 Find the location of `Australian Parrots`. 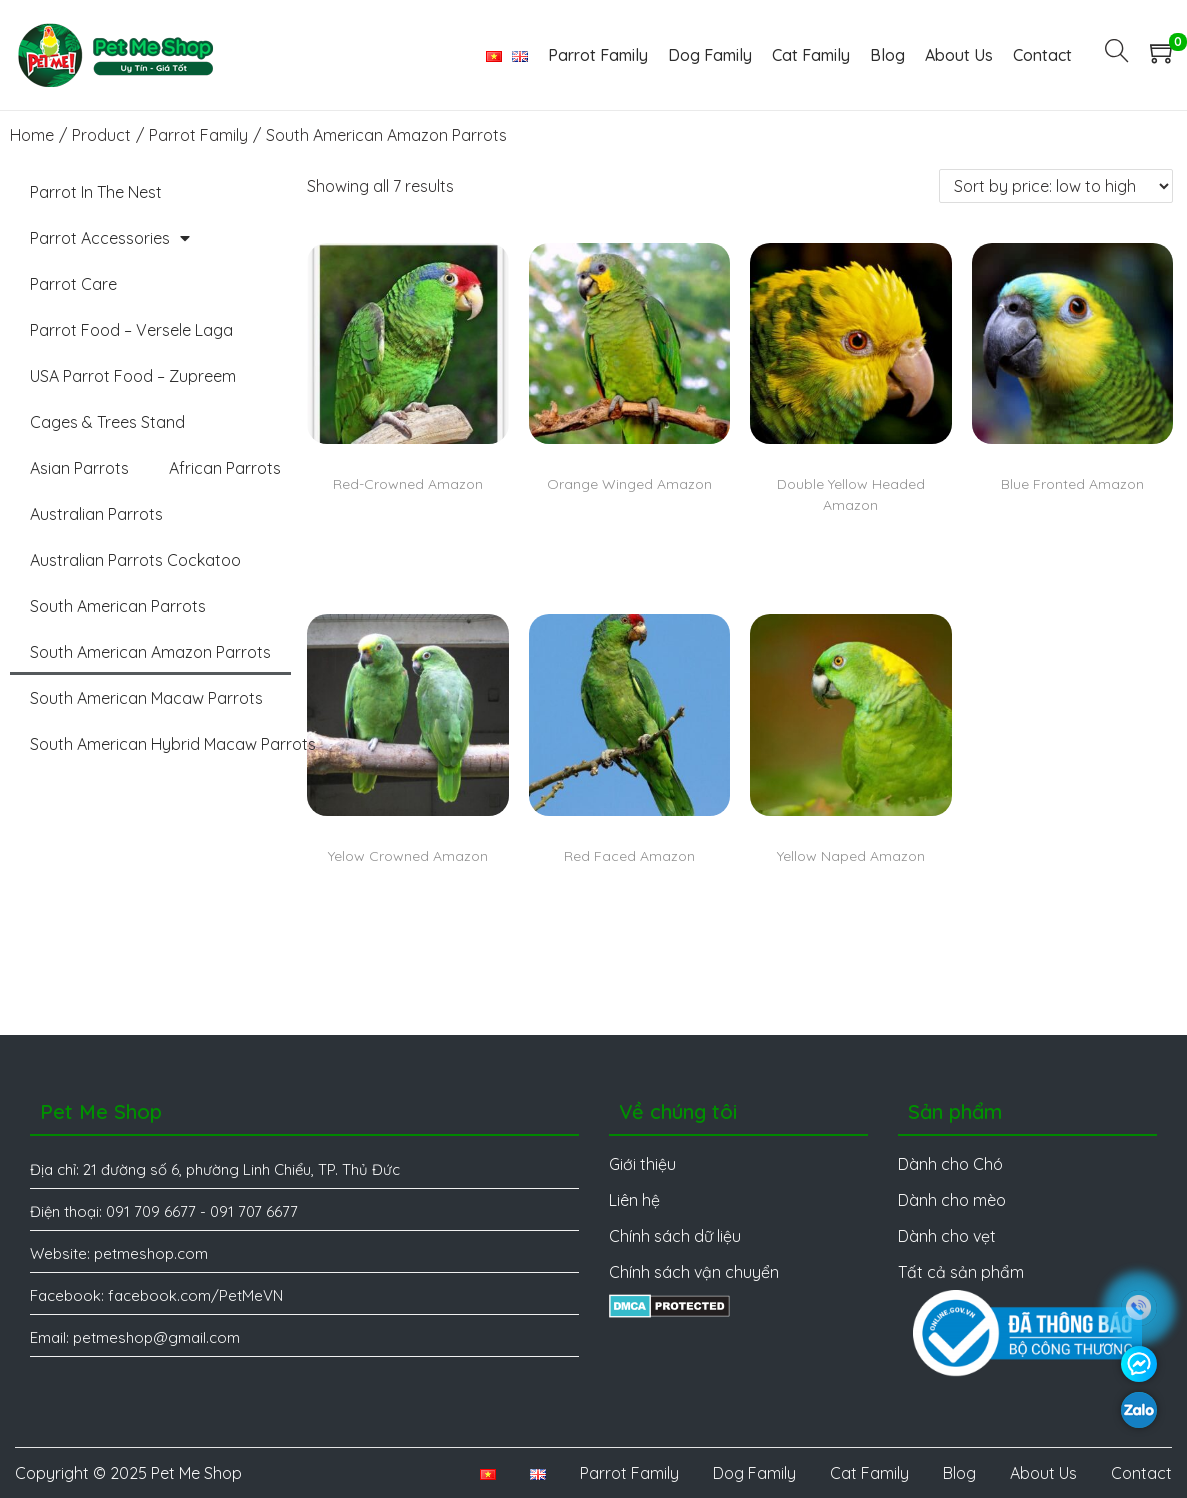

Australian Parrots is located at coordinates (96, 514).